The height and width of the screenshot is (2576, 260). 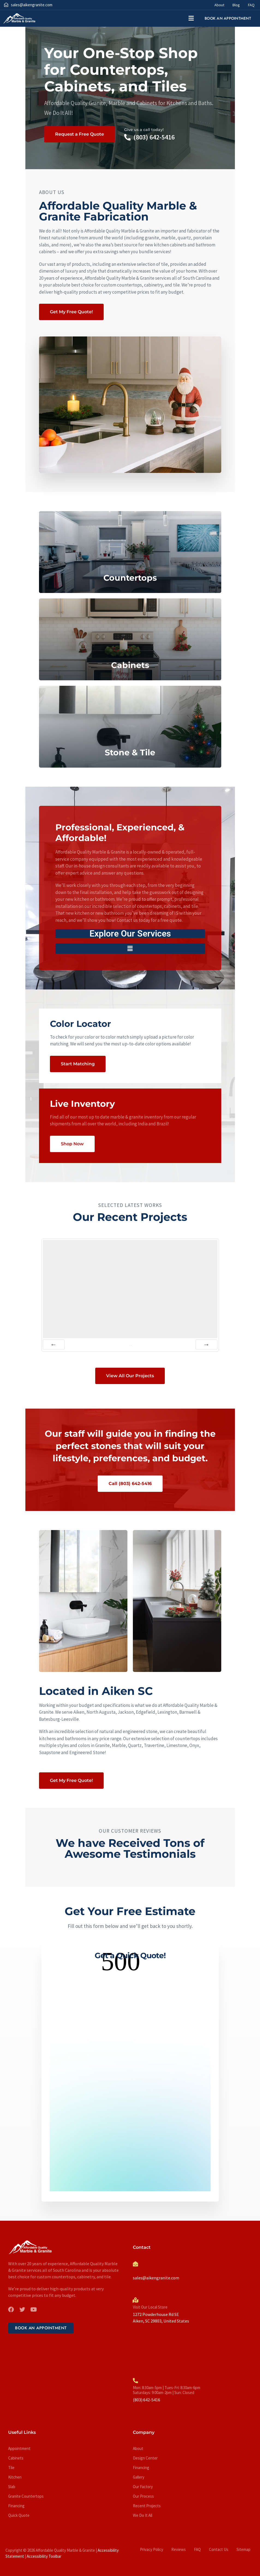 I want to click on Recent Projects, so click(x=147, y=2505).